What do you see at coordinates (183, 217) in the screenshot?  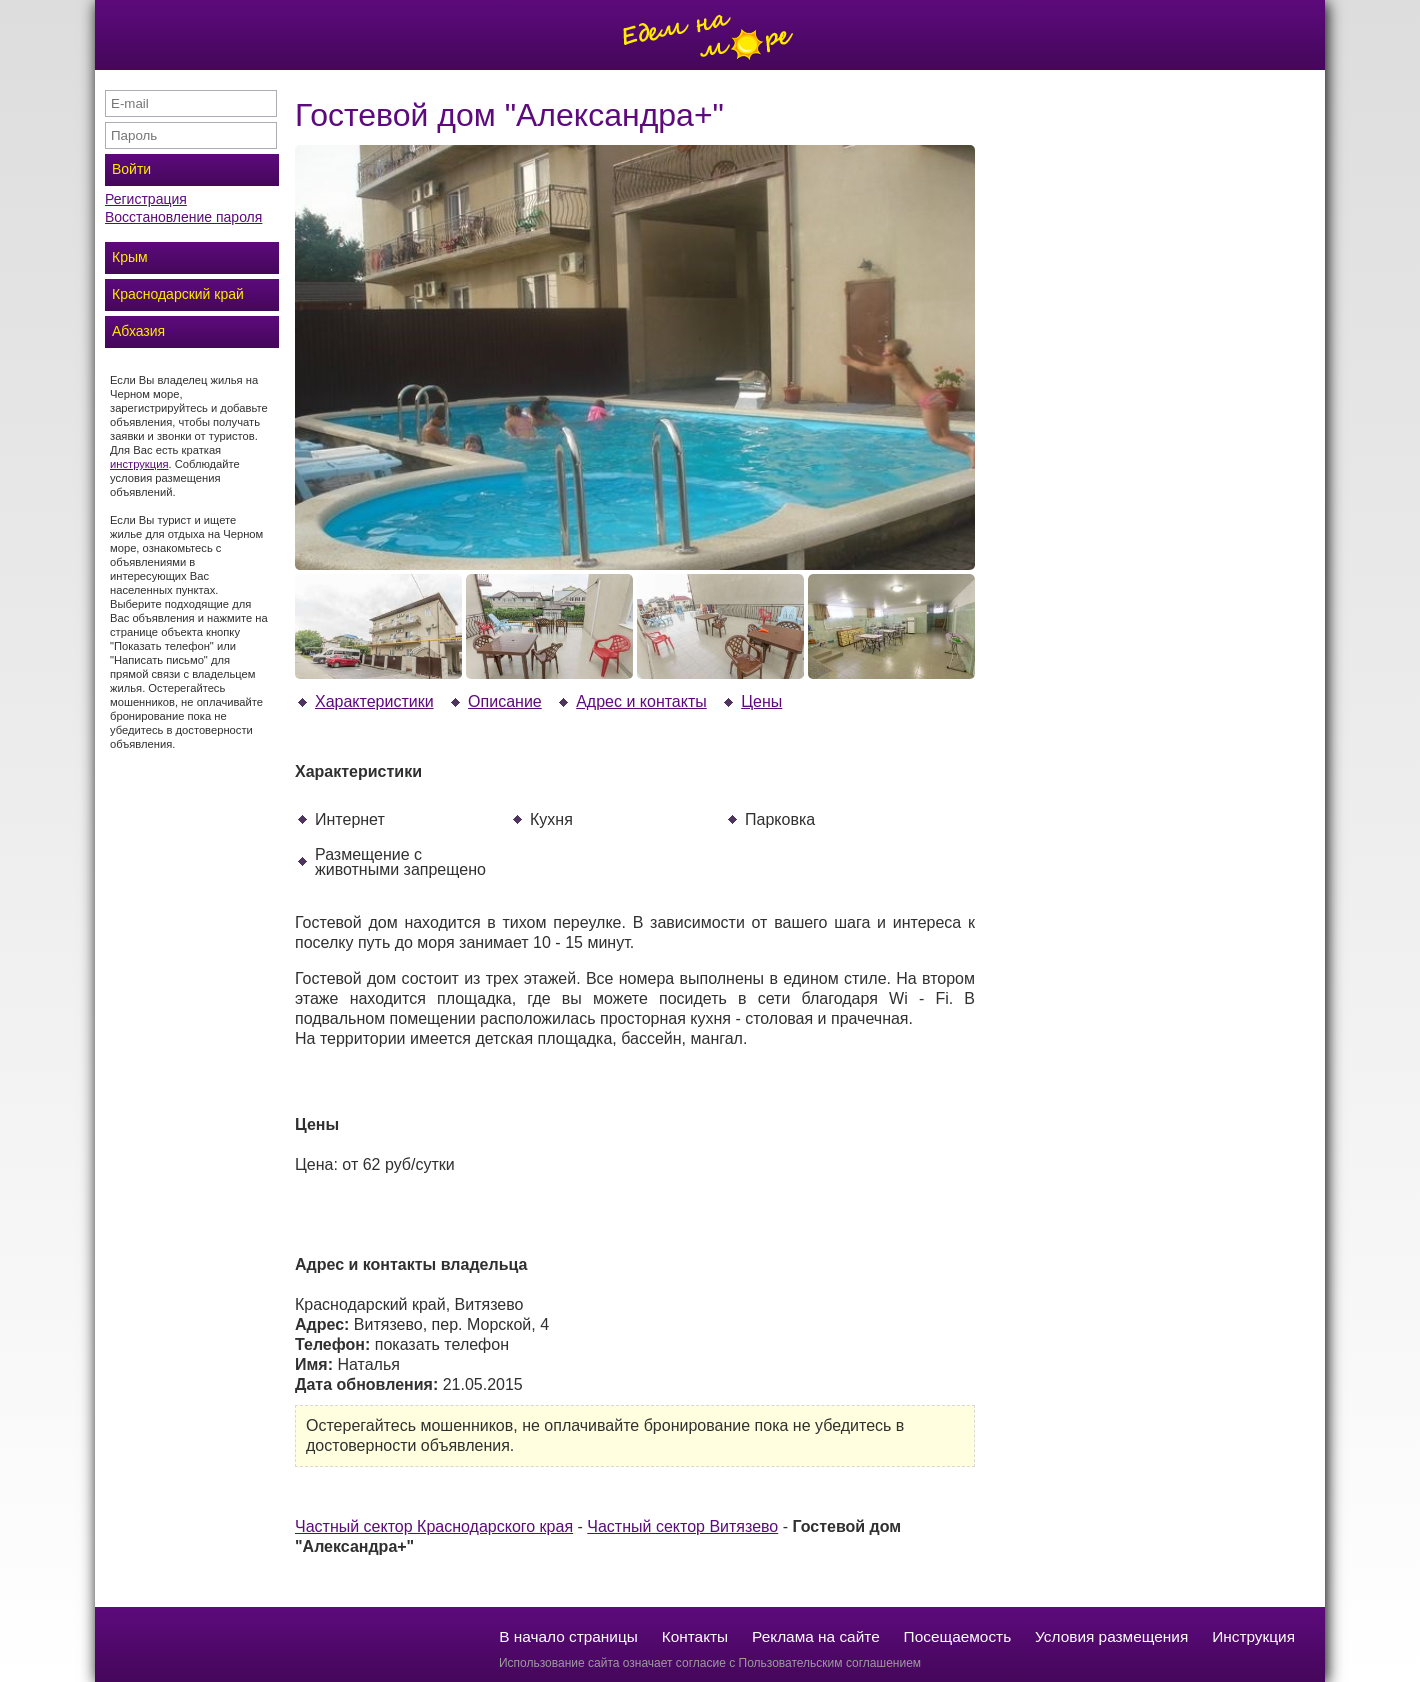 I see `Восстановление пароля` at bounding box center [183, 217].